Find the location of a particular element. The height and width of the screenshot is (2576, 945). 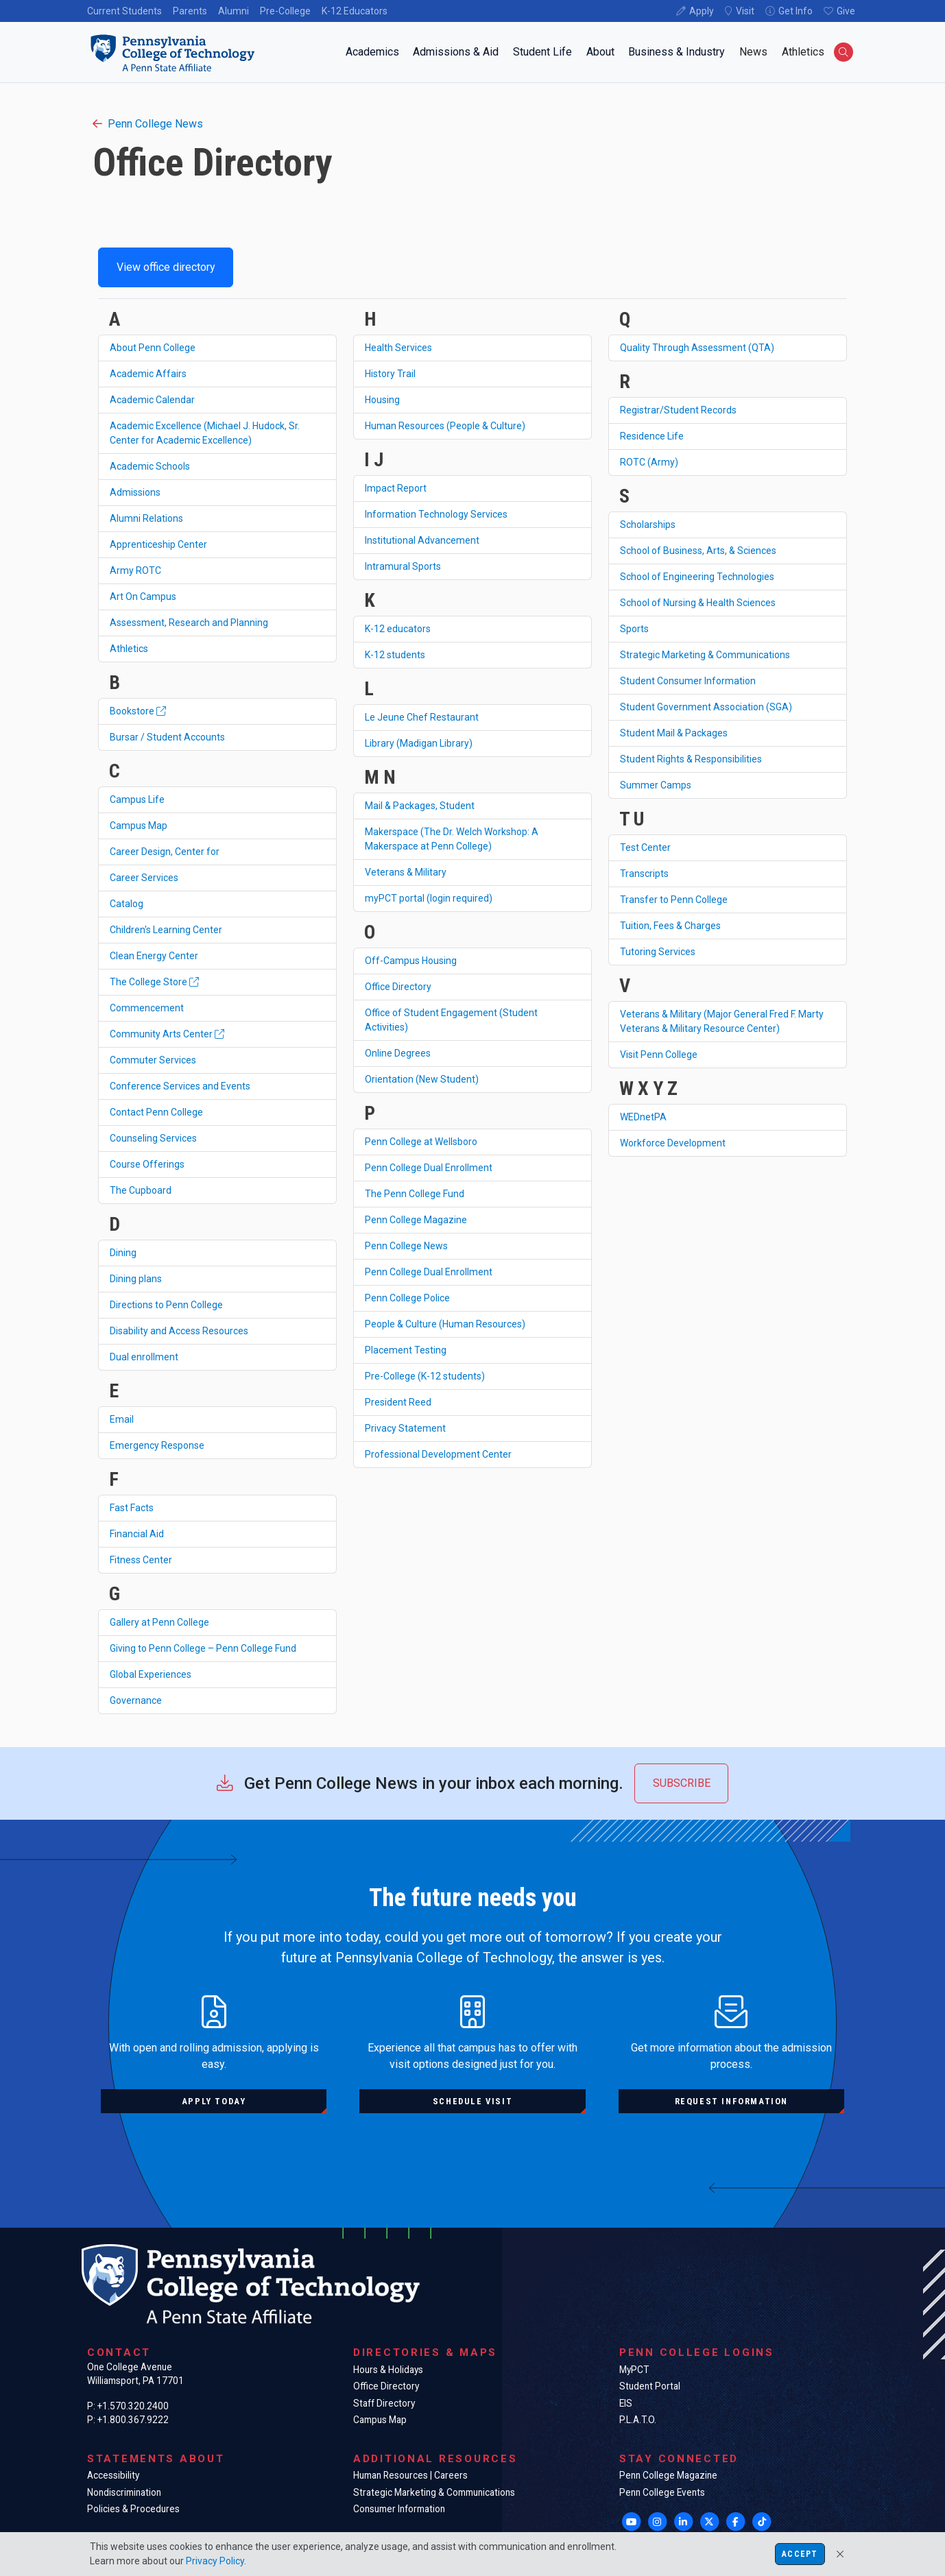

WEDnetPA is located at coordinates (643, 1116).